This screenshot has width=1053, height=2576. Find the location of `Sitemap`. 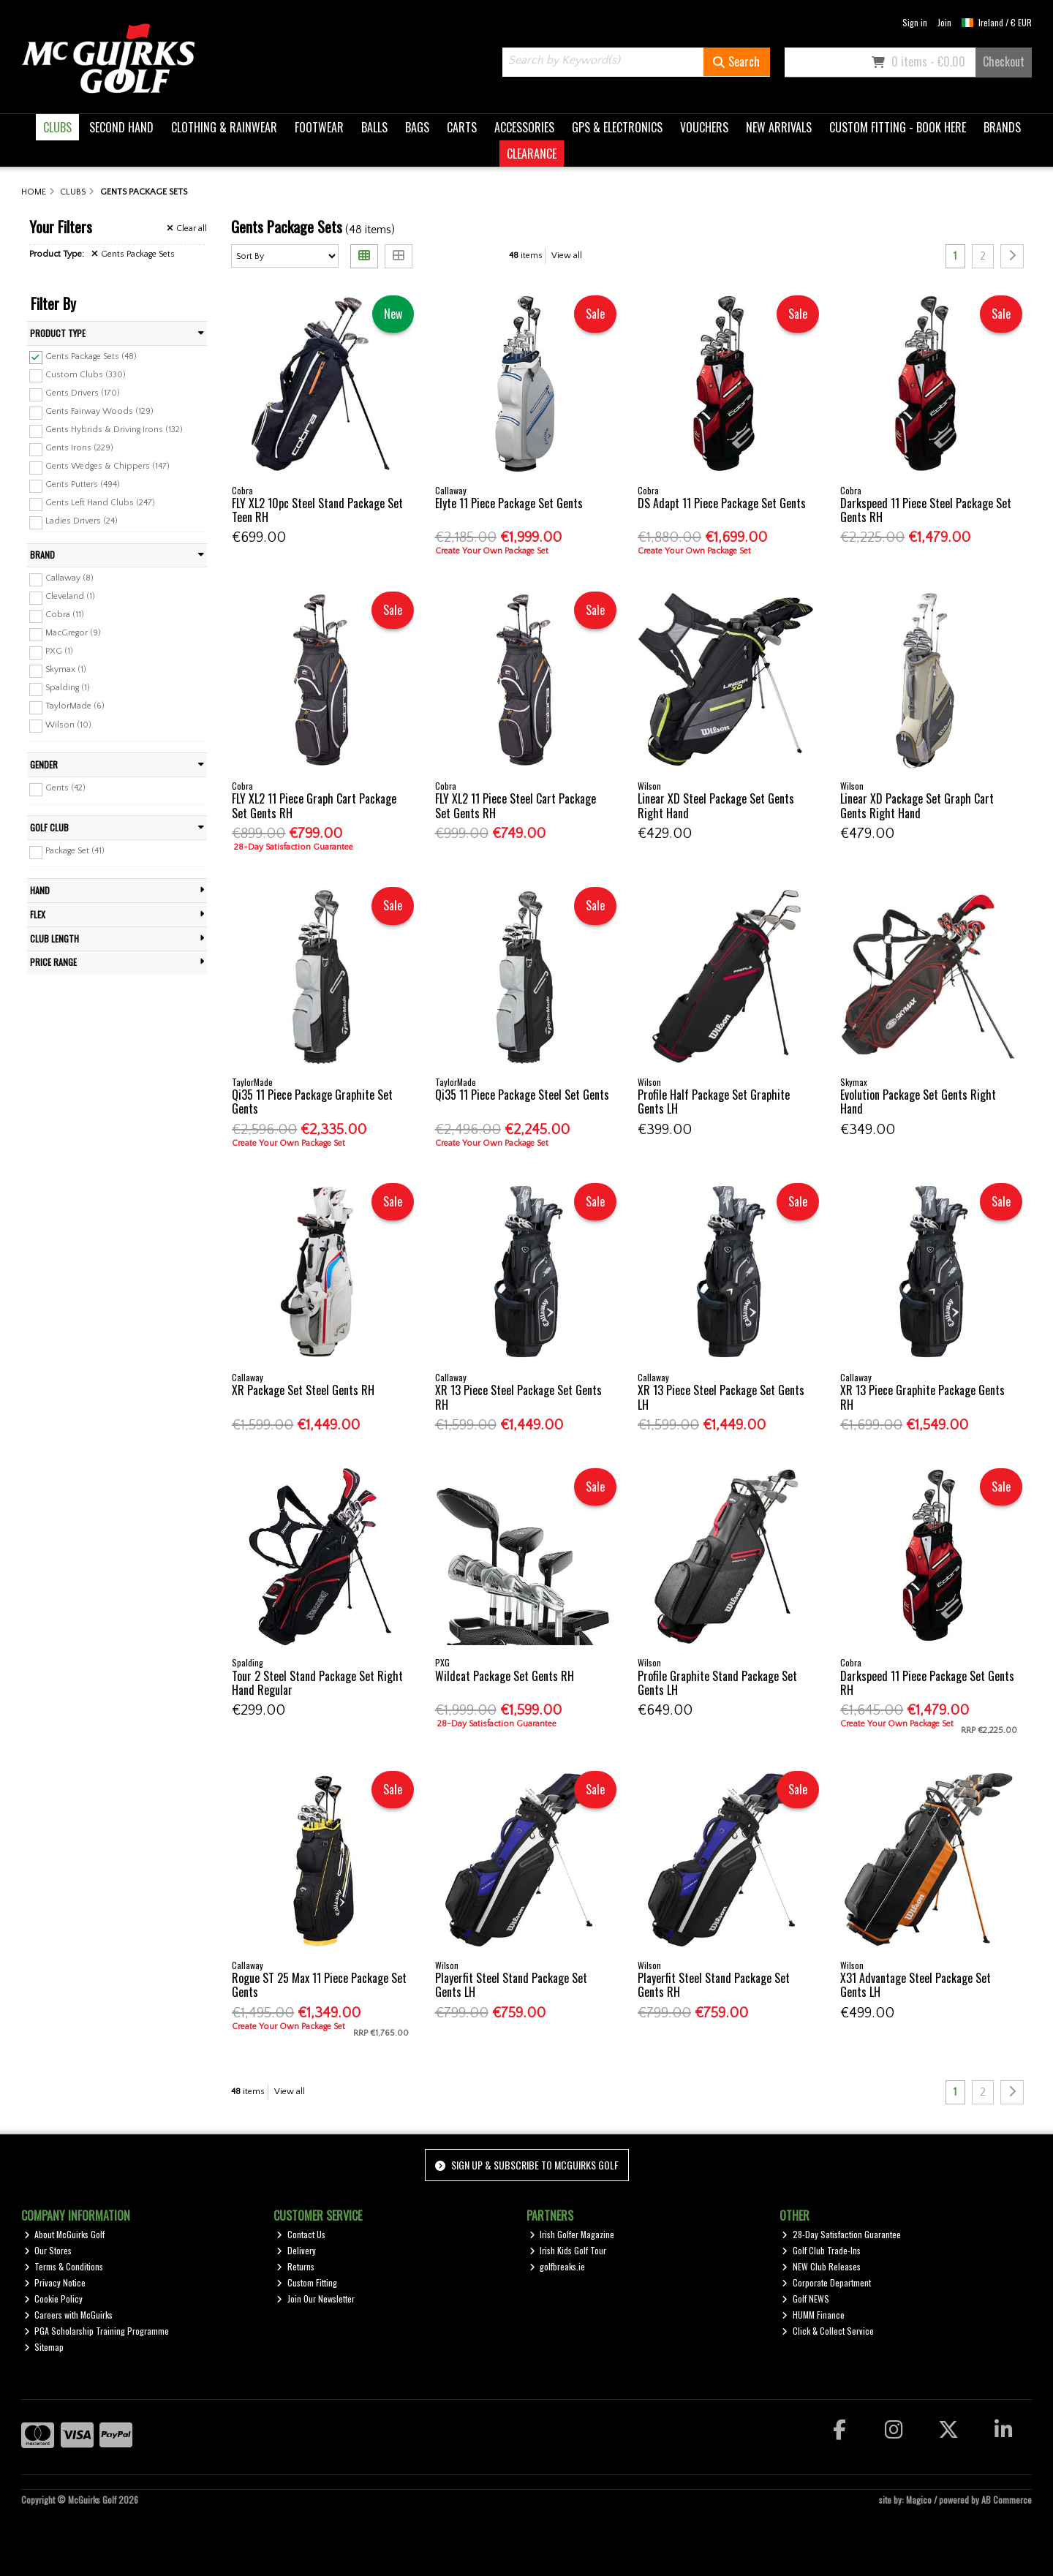

Sitemap is located at coordinates (44, 2347).